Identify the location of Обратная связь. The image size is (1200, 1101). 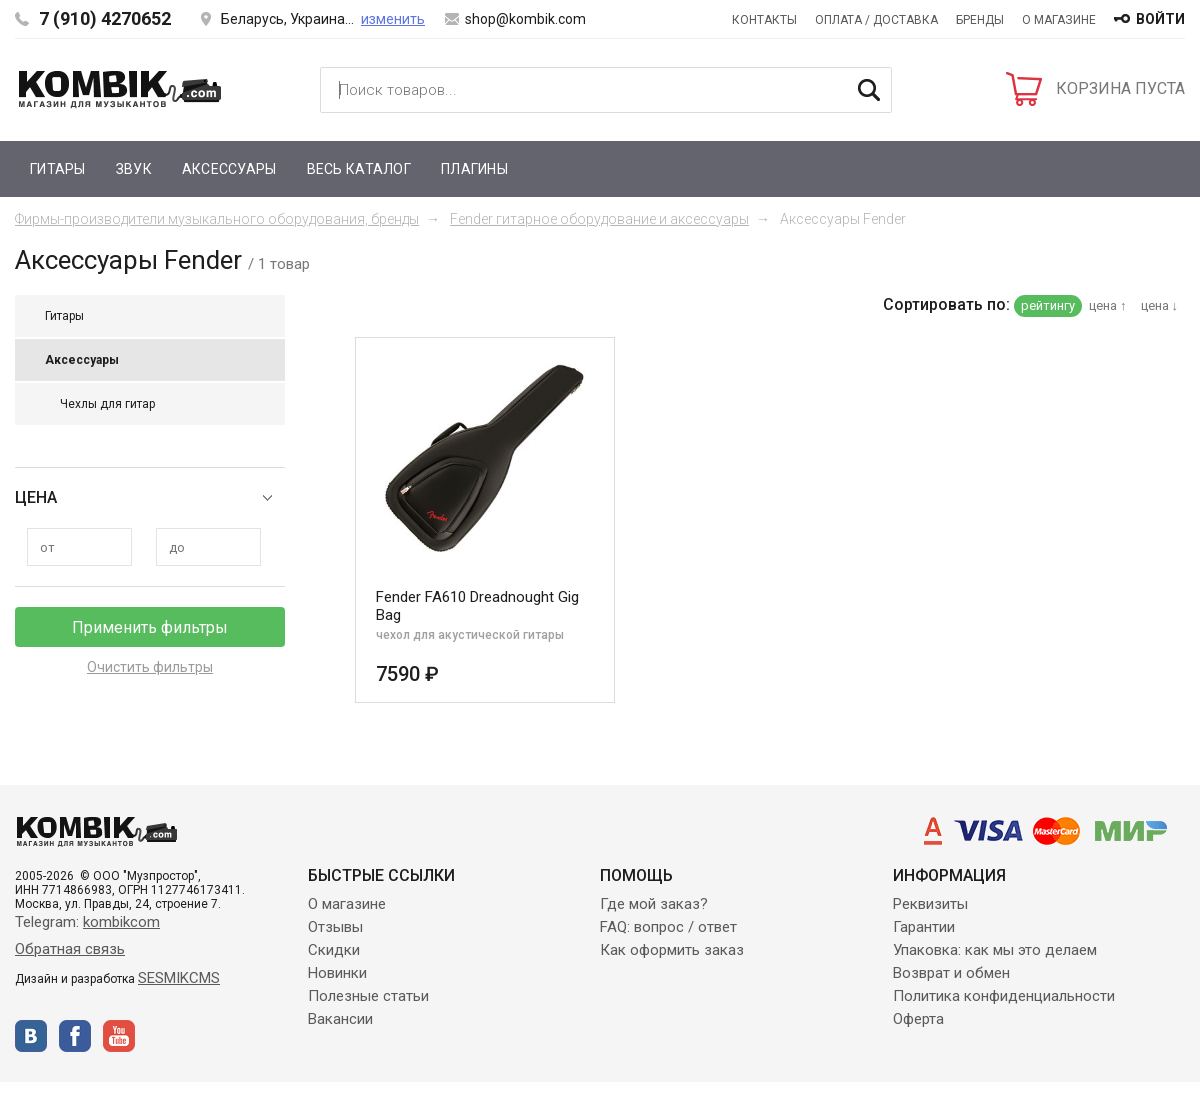
(70, 949).